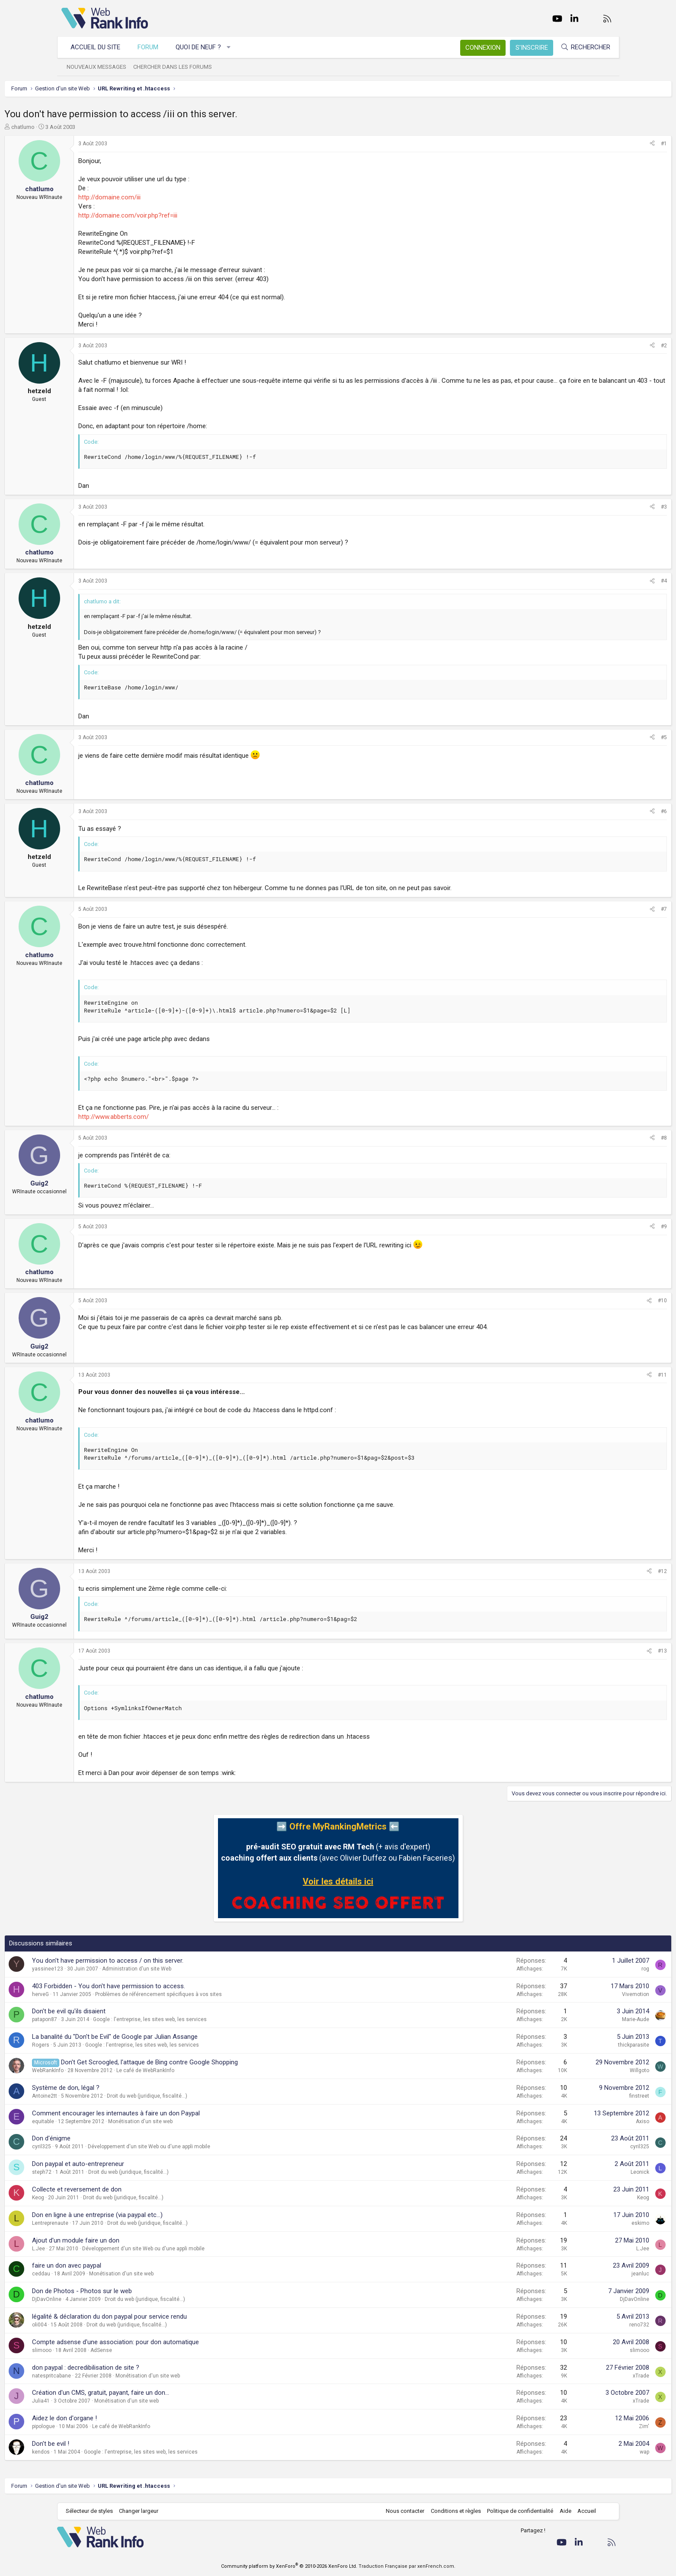 Image resolution: width=676 pixels, height=2576 pixels. I want to click on Nouveaux messages, so click(101, 67).